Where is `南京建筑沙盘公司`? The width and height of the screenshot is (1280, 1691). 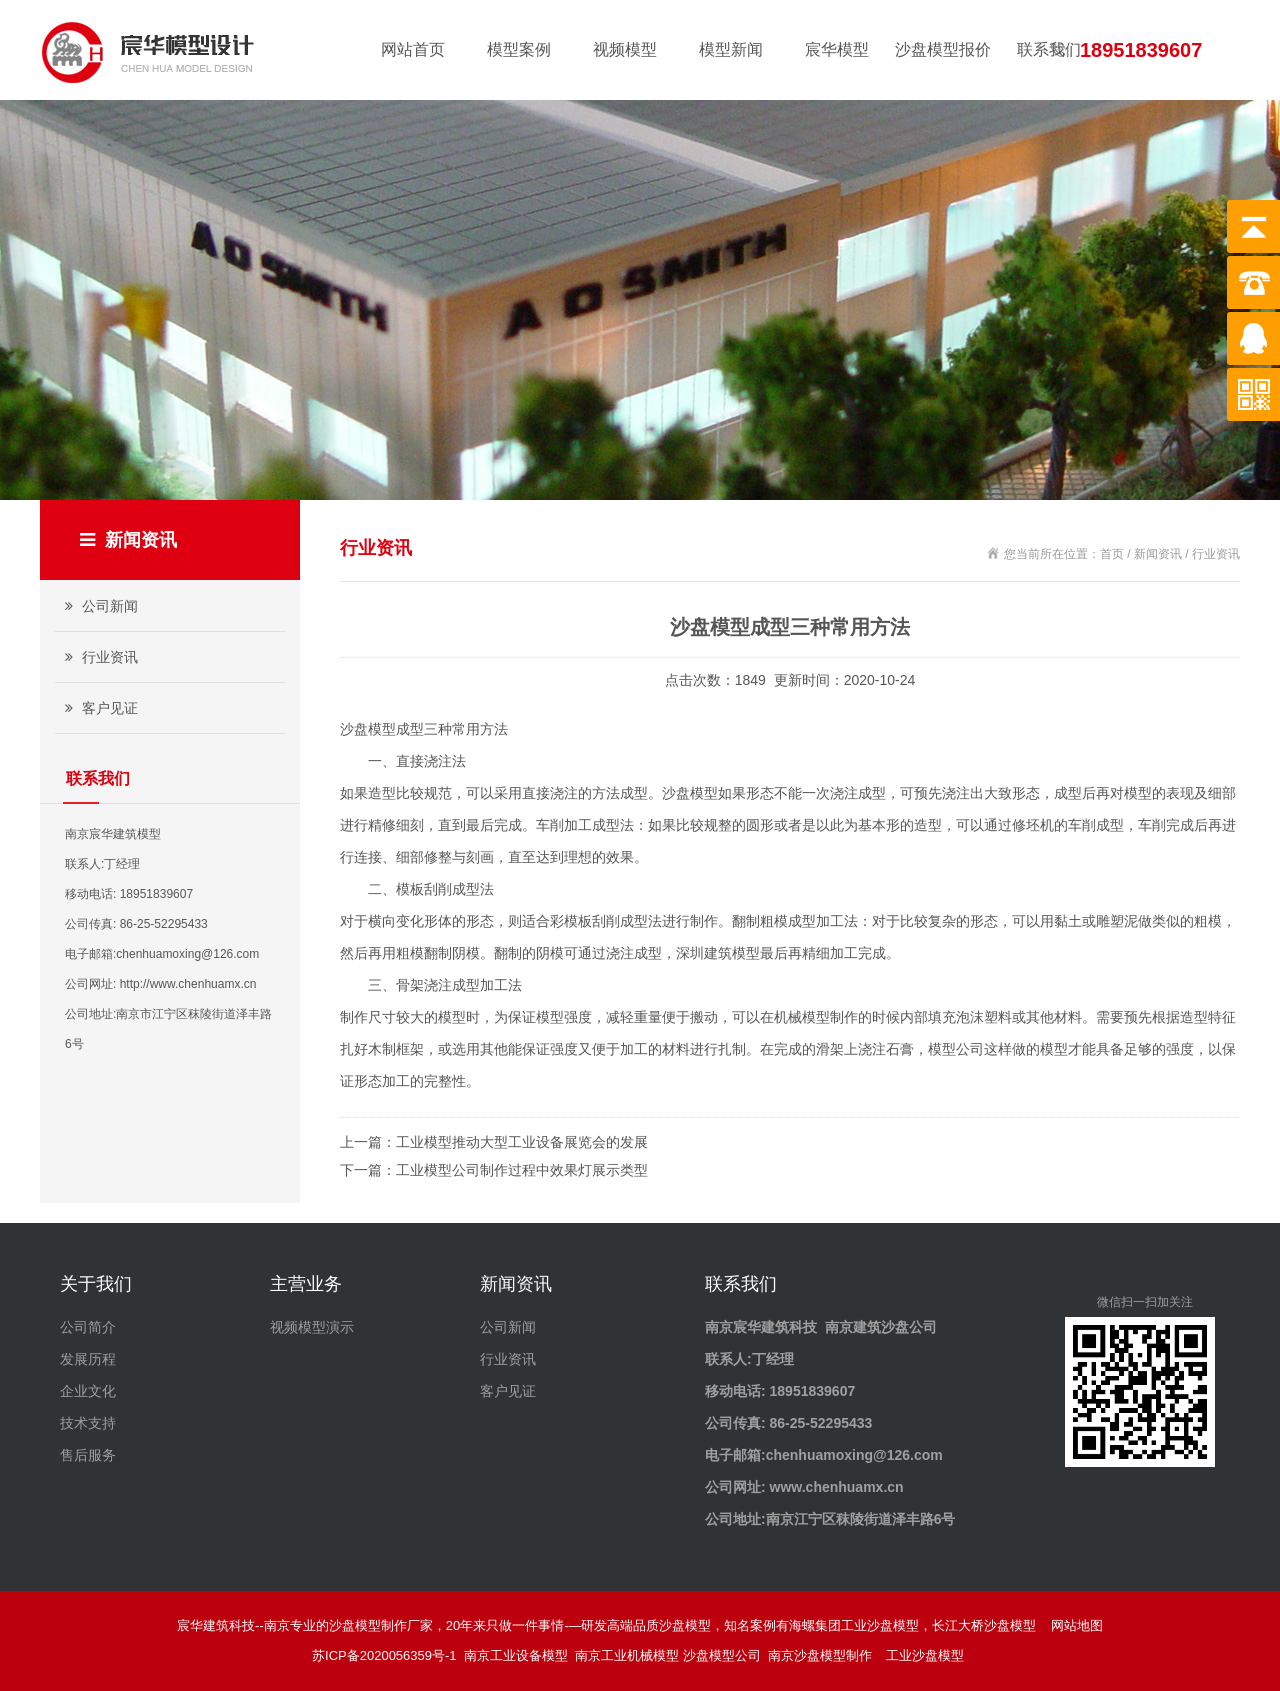
南京建筑沙盘公司 is located at coordinates (881, 1327).